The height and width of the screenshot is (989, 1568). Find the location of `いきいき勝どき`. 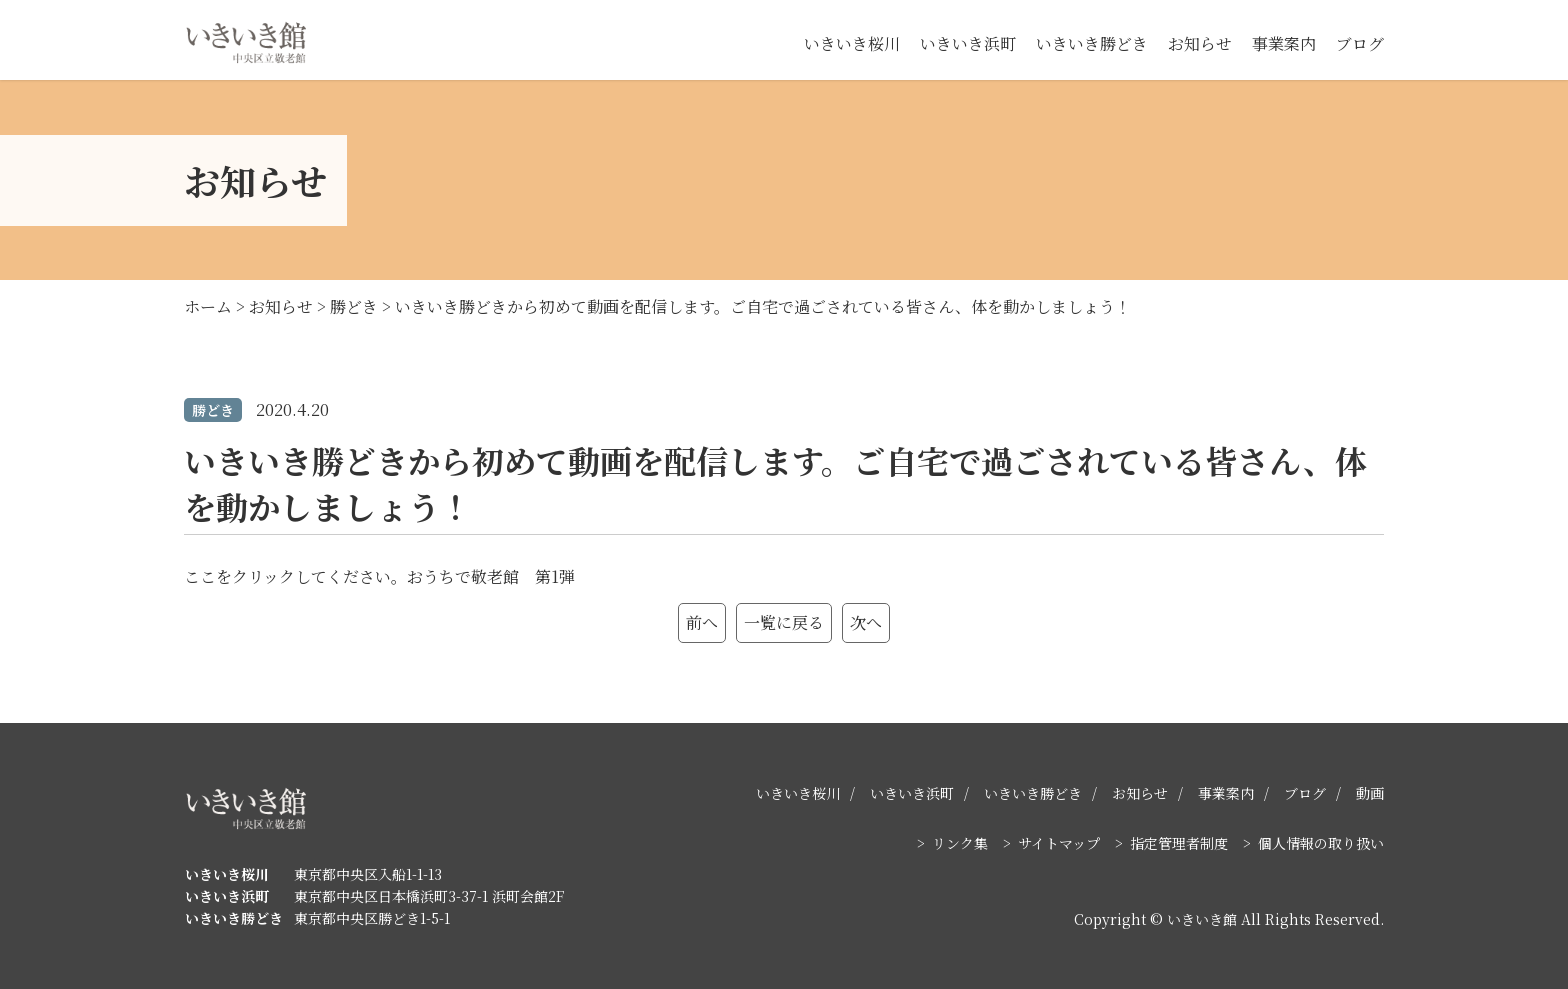

いきいき勝どき is located at coordinates (1092, 43).